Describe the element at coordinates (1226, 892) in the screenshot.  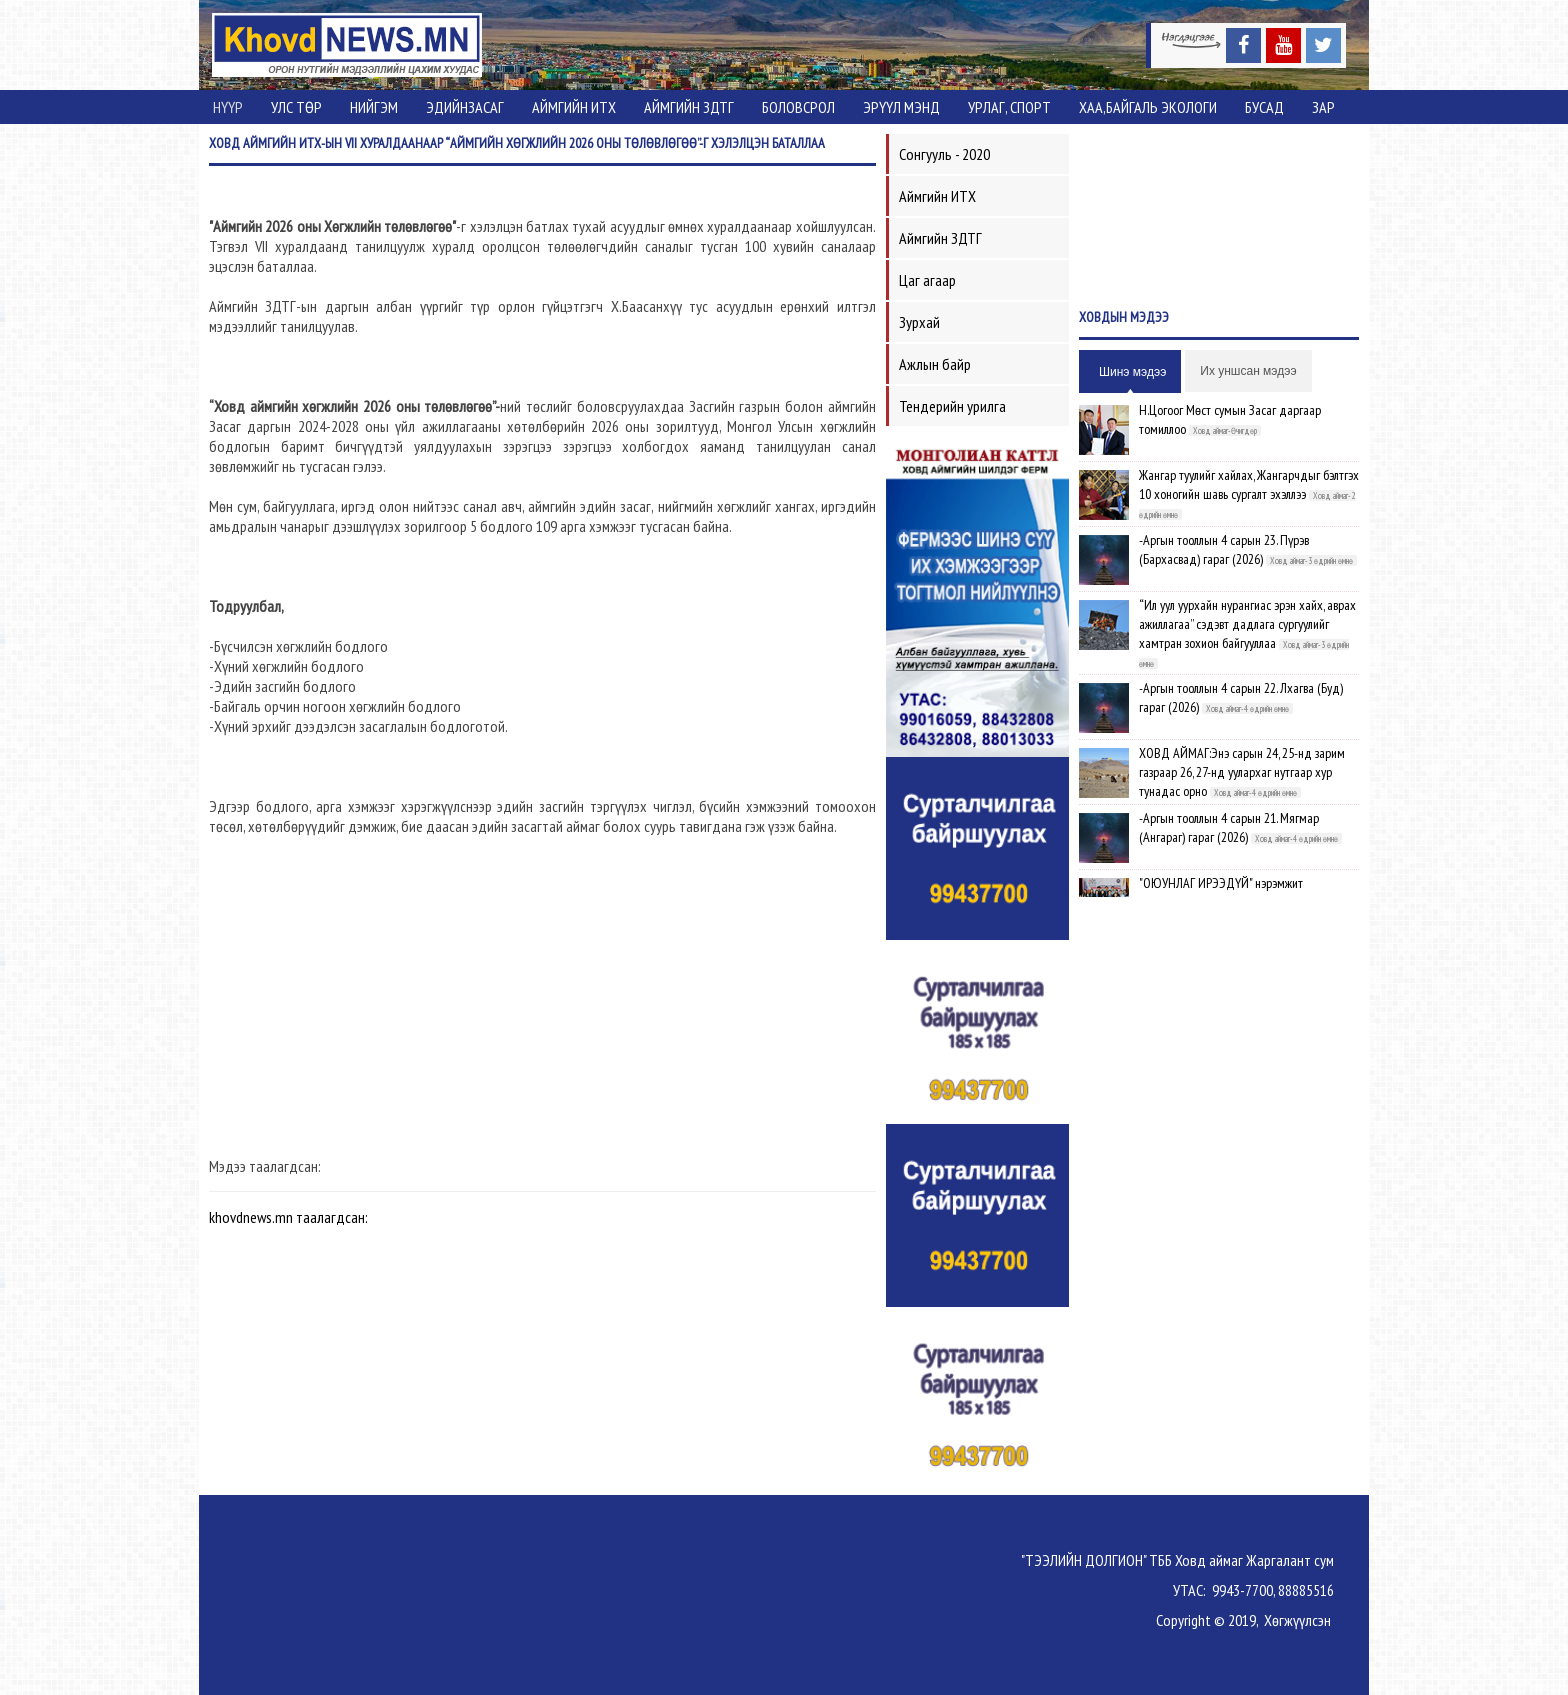
I see `"ОЮУНЛАГ ИРЭЭДҮЙ" нэрэмжит олимпиадын шилдгүүд шалгарлаа` at that location.